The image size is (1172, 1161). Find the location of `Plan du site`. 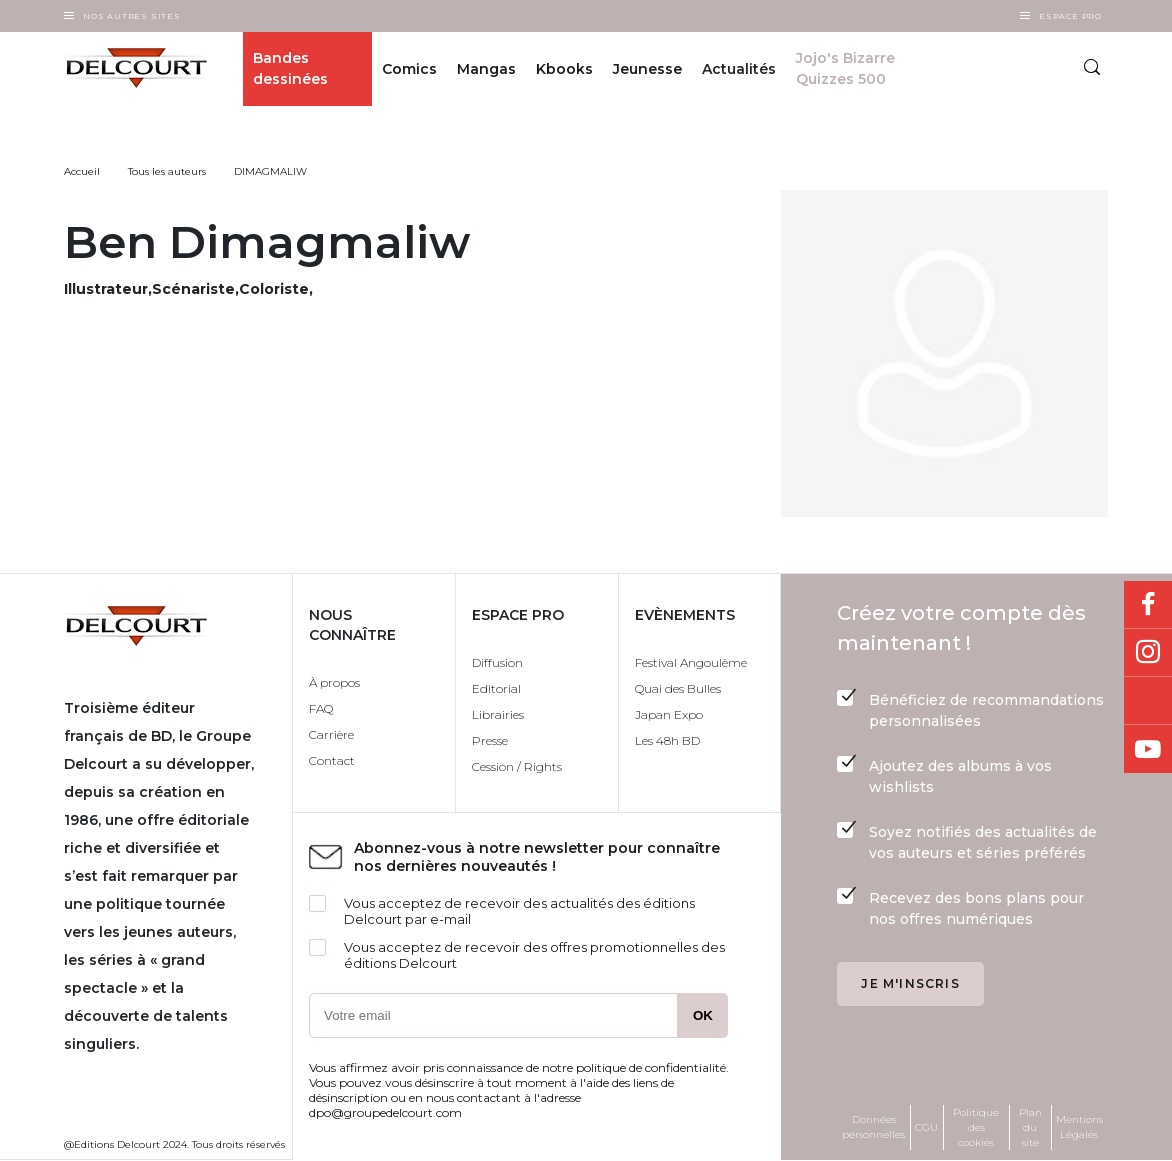

Plan du site is located at coordinates (1030, 1127).